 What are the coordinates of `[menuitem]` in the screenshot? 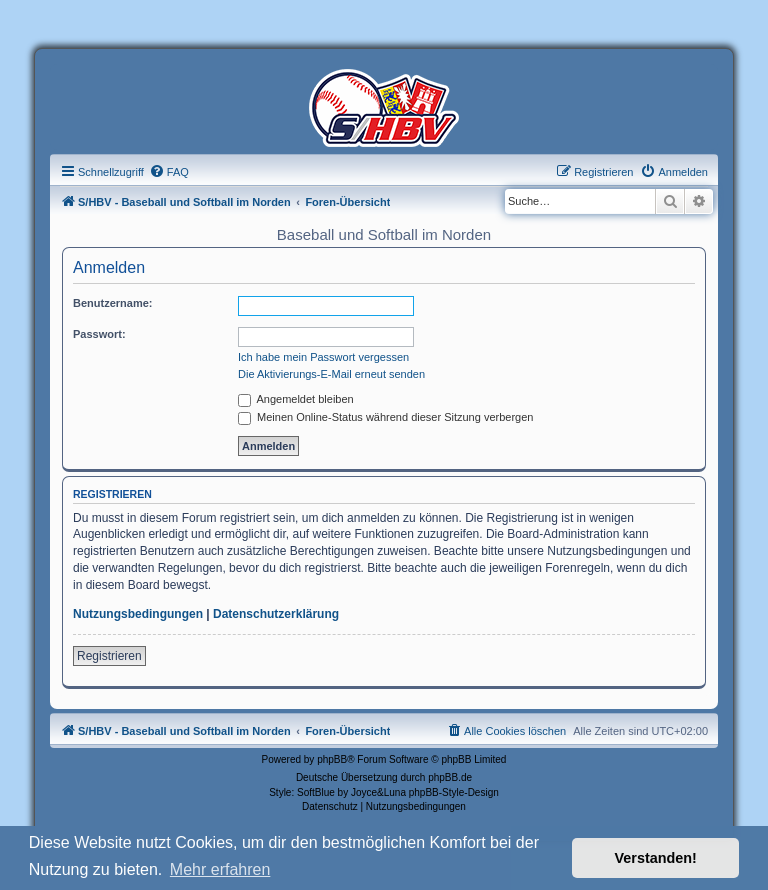 It's located at (169, 172).